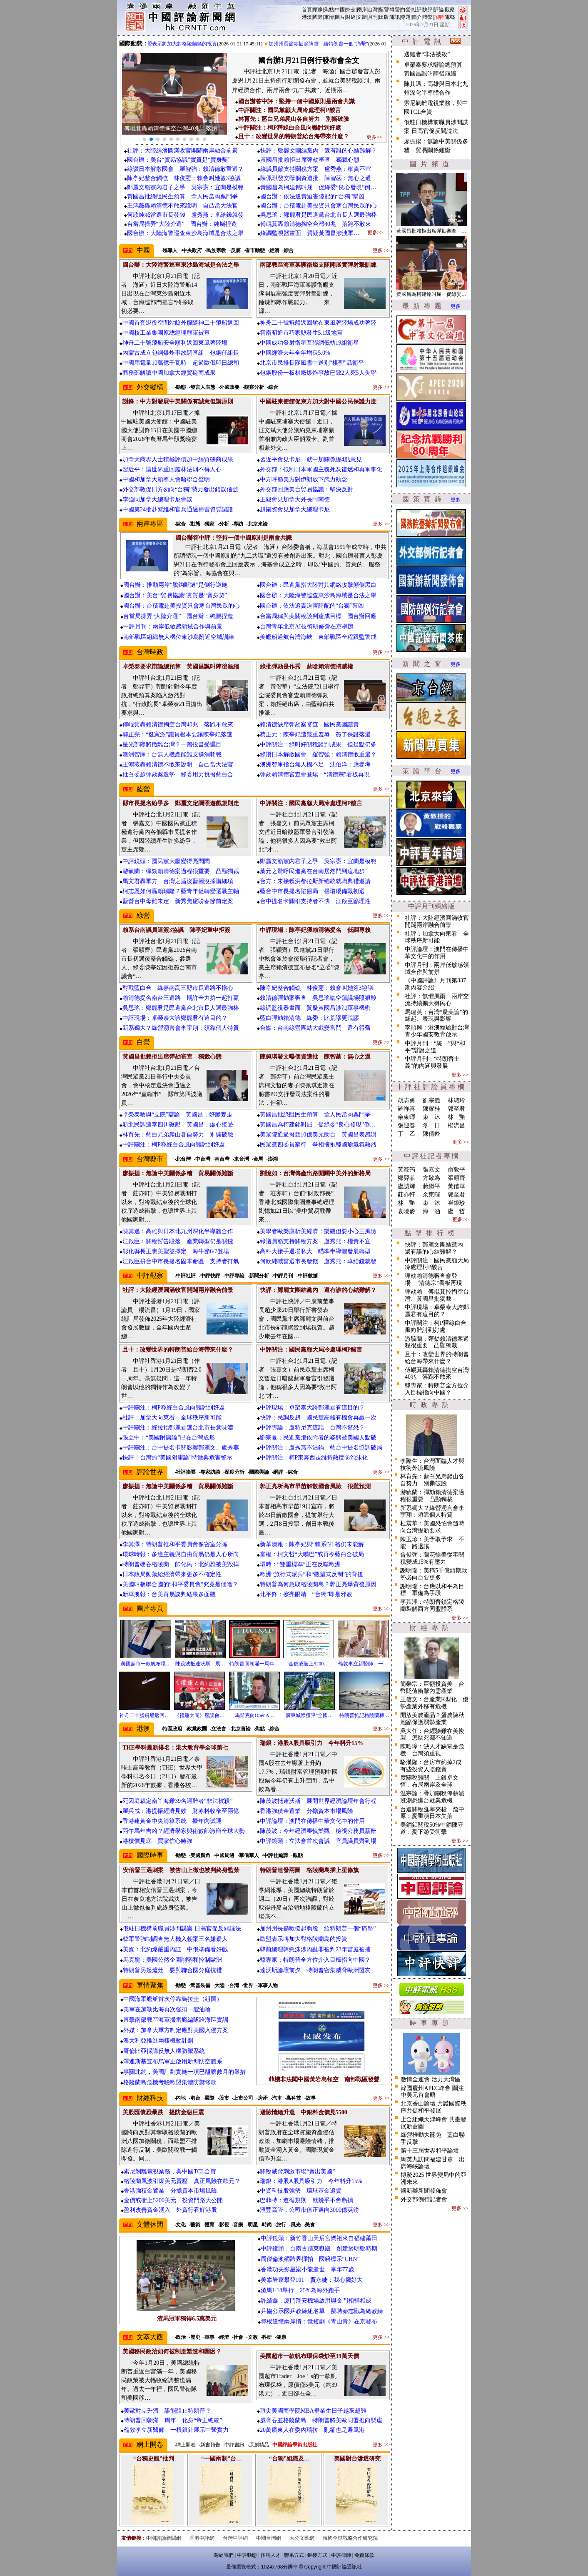  What do you see at coordinates (301, 2538) in the screenshot?
I see `大公文匯網` at bounding box center [301, 2538].